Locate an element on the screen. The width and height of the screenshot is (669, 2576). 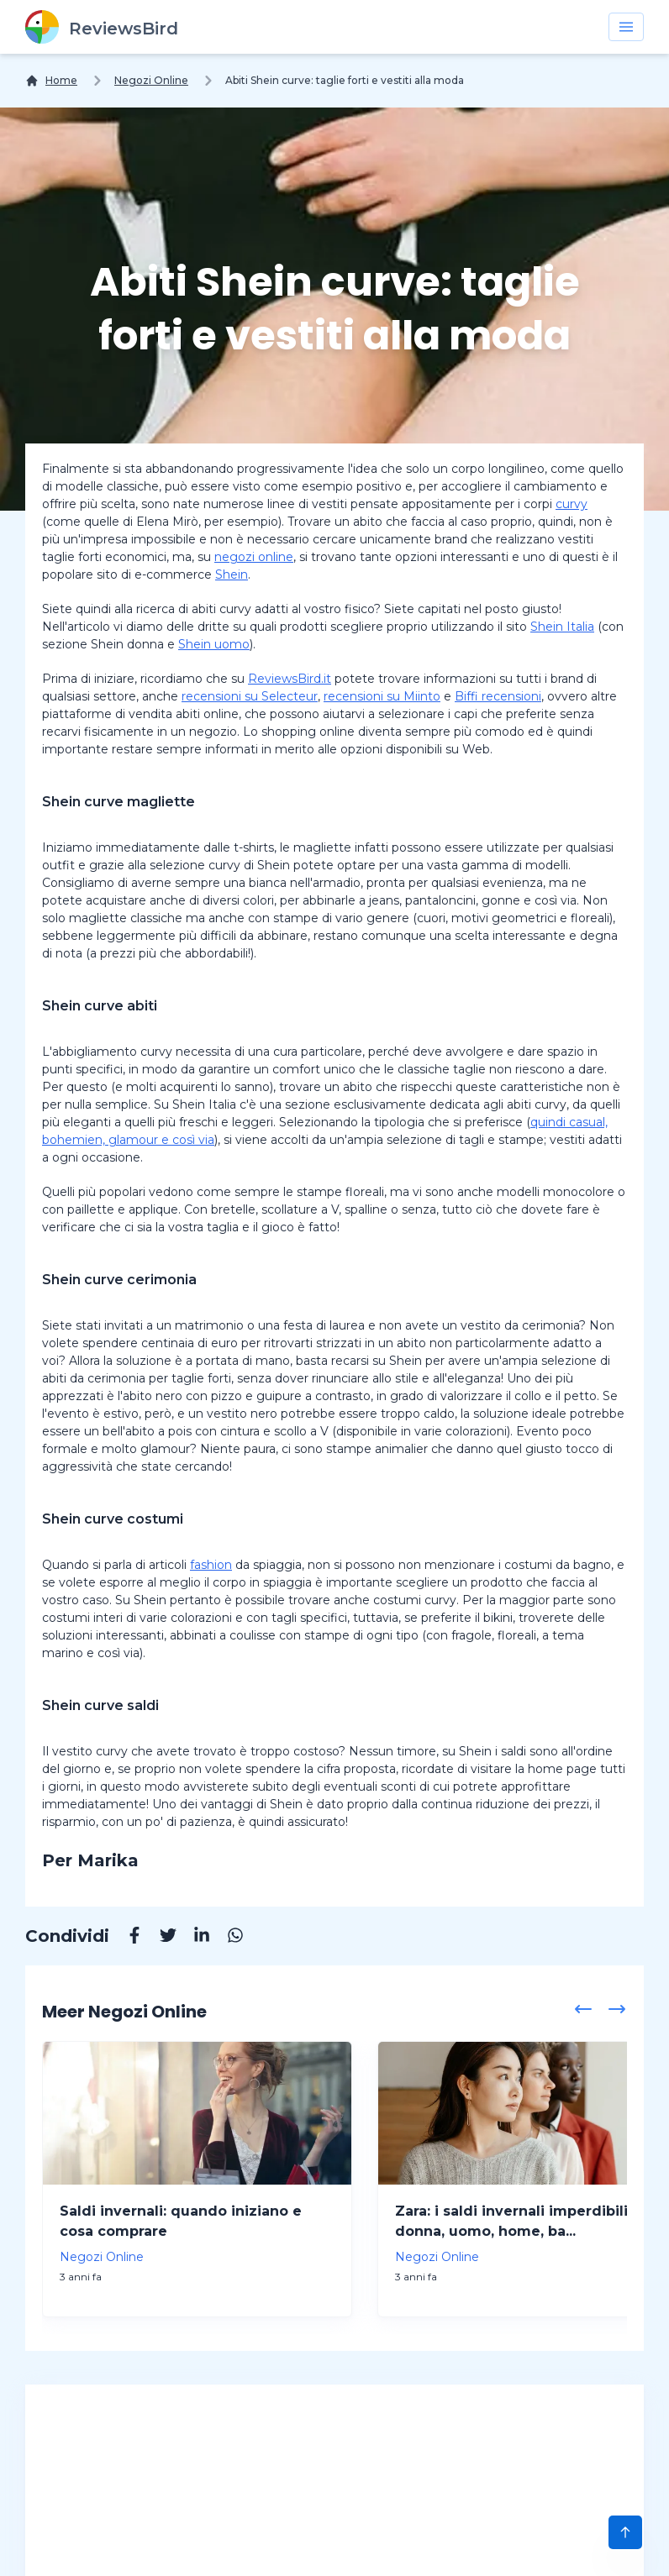
[Twitter] is located at coordinates (159, 1938).